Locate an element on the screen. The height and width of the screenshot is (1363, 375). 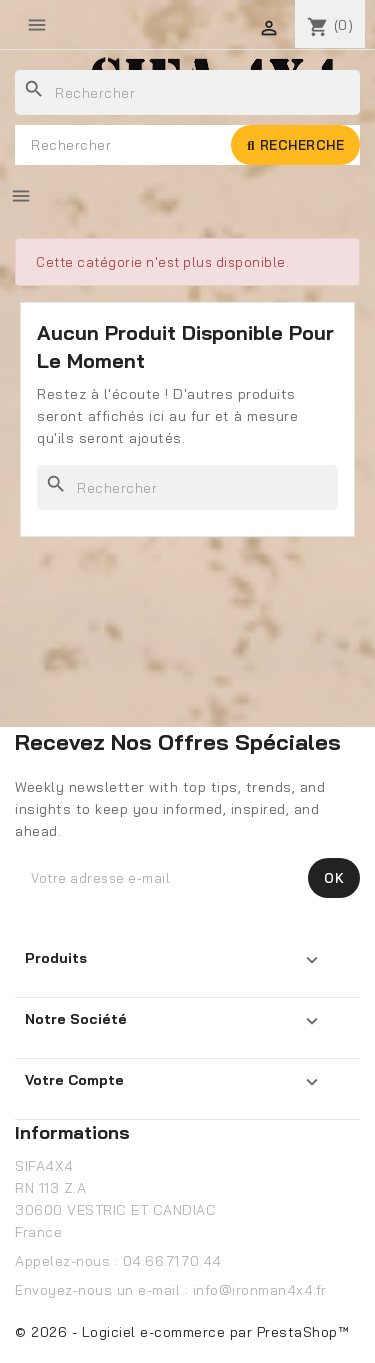
info@ironman4x4.fr is located at coordinates (260, 1290).